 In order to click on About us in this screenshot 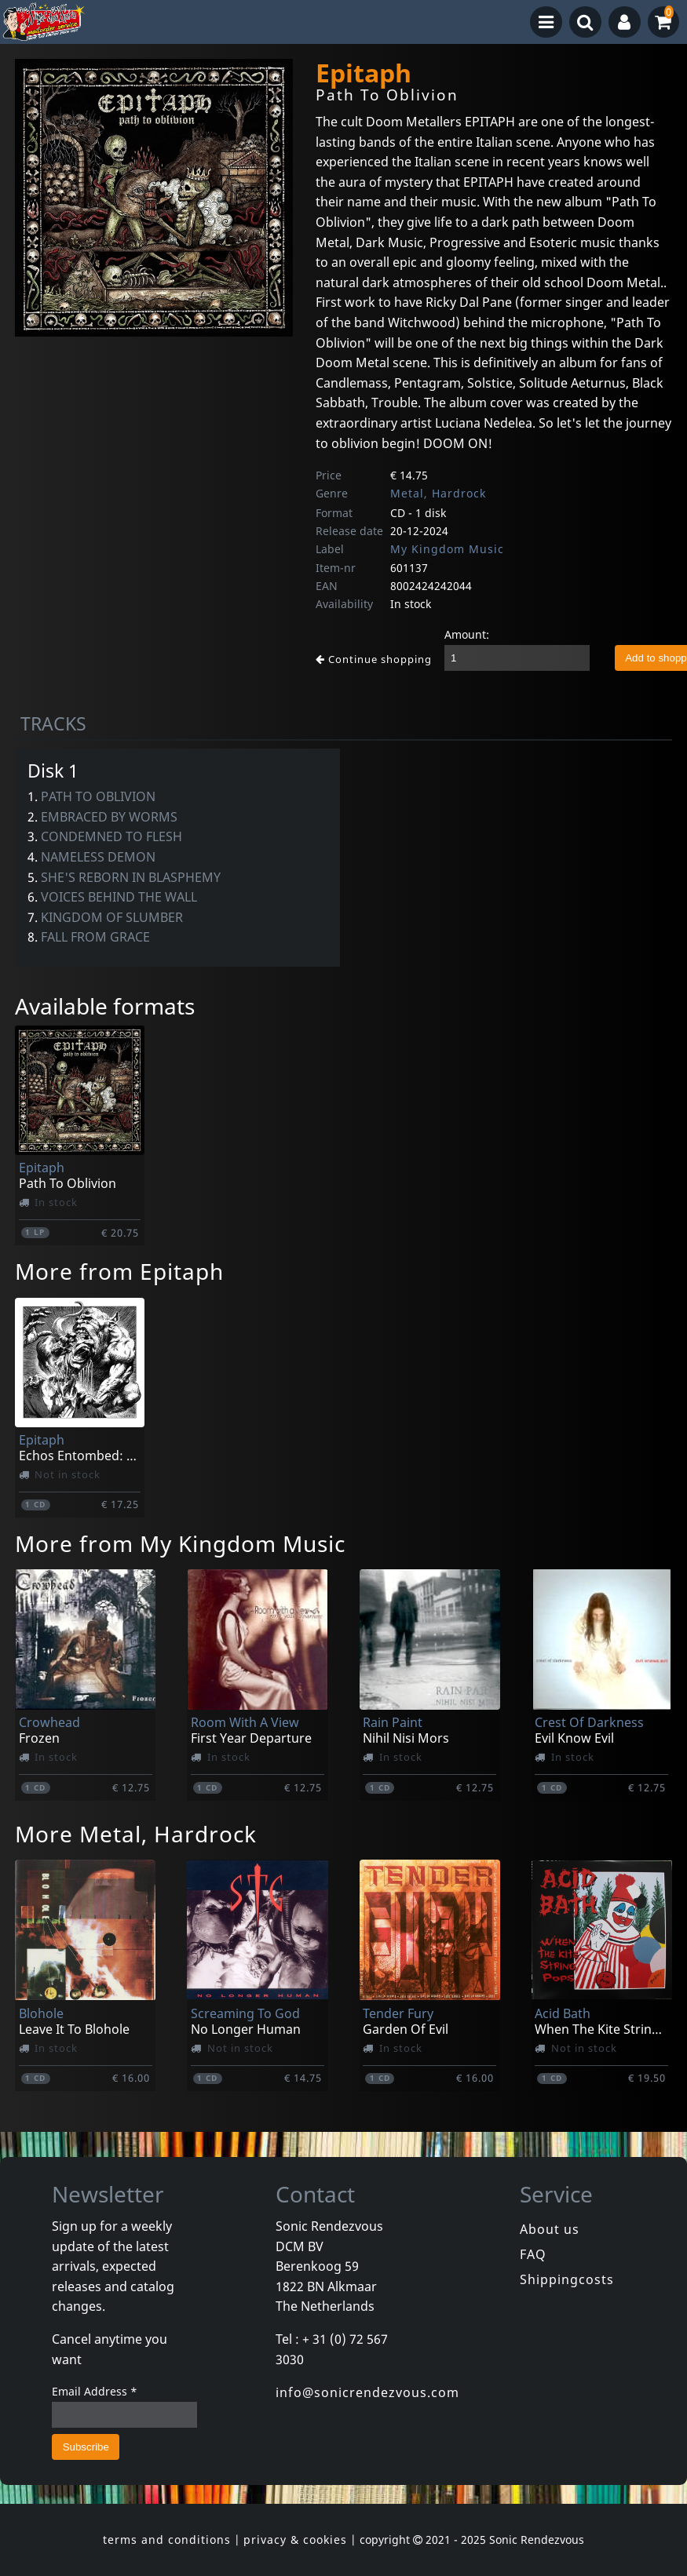, I will do `click(549, 2229)`.